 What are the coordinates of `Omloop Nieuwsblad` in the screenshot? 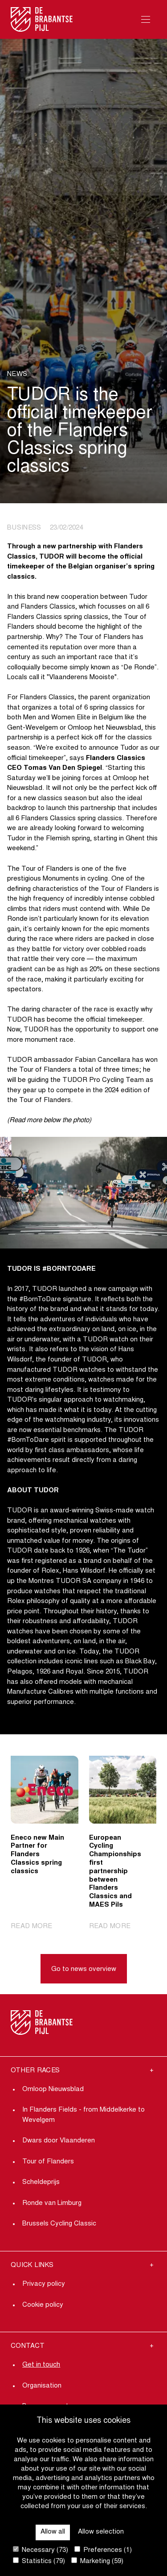 It's located at (53, 2089).